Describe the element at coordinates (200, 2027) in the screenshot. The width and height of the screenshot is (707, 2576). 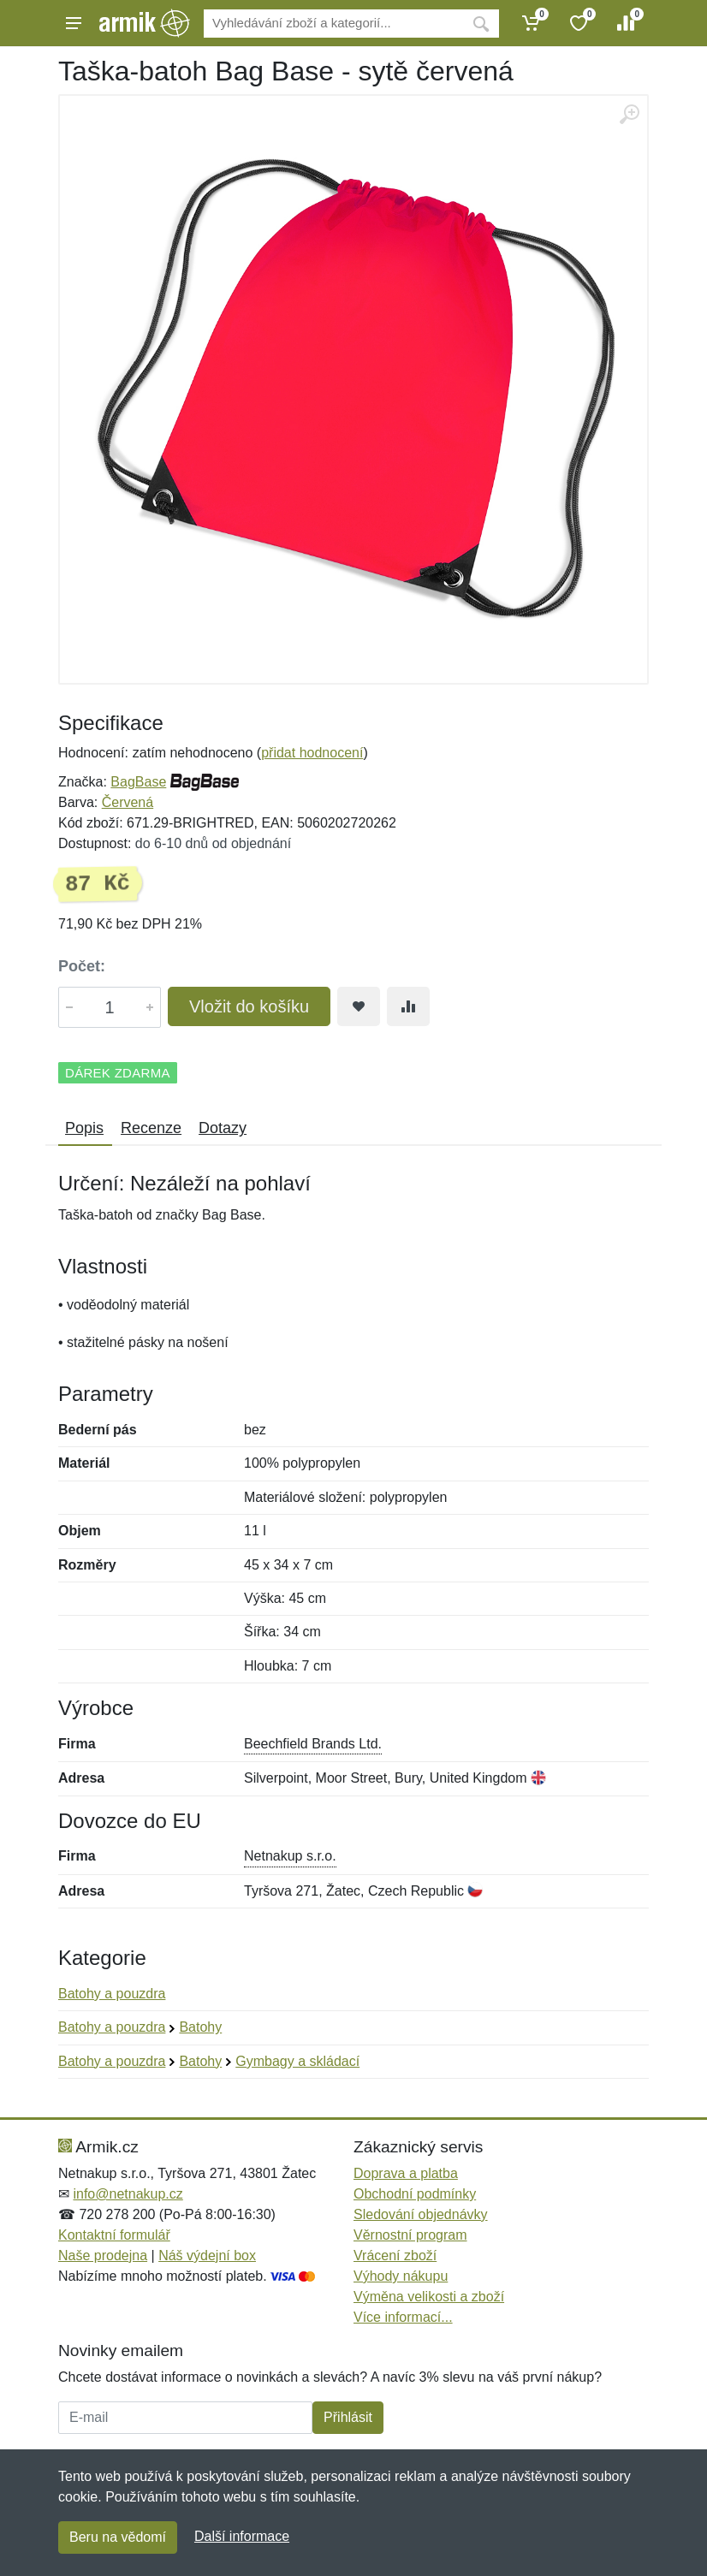
I see `Batohy` at that location.